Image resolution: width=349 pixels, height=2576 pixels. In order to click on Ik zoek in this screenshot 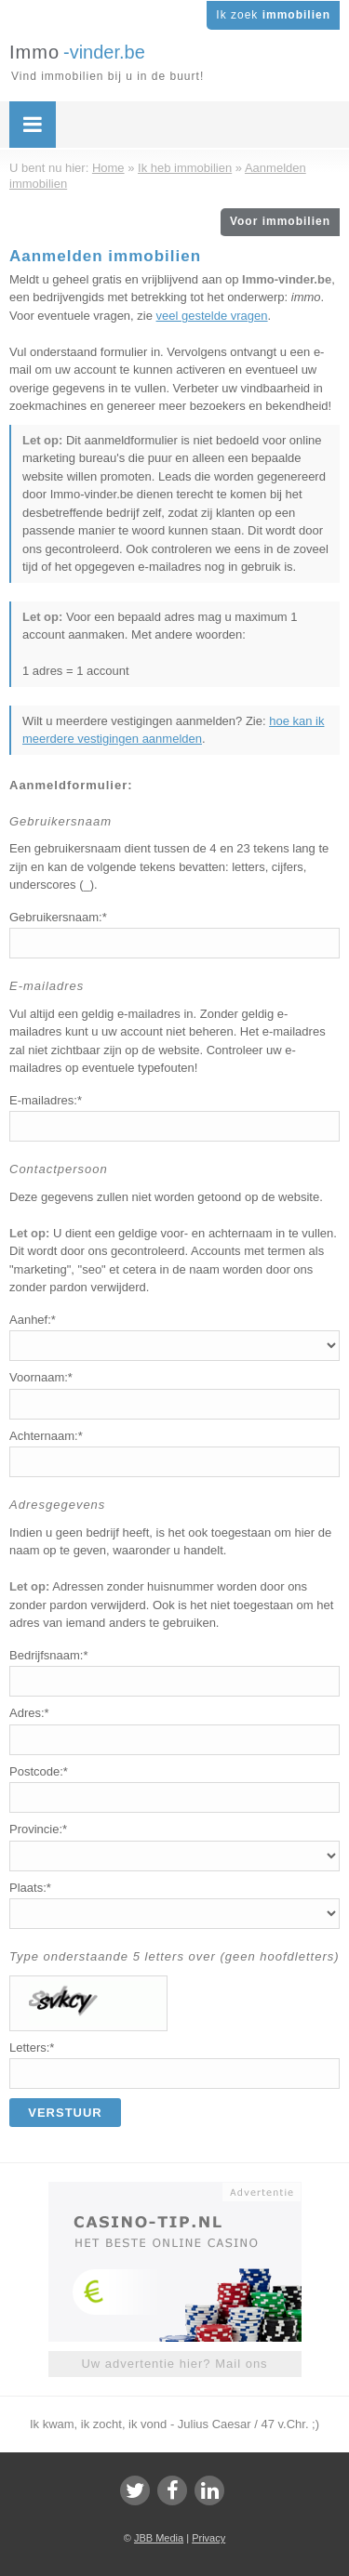, I will do `click(273, 14)`.